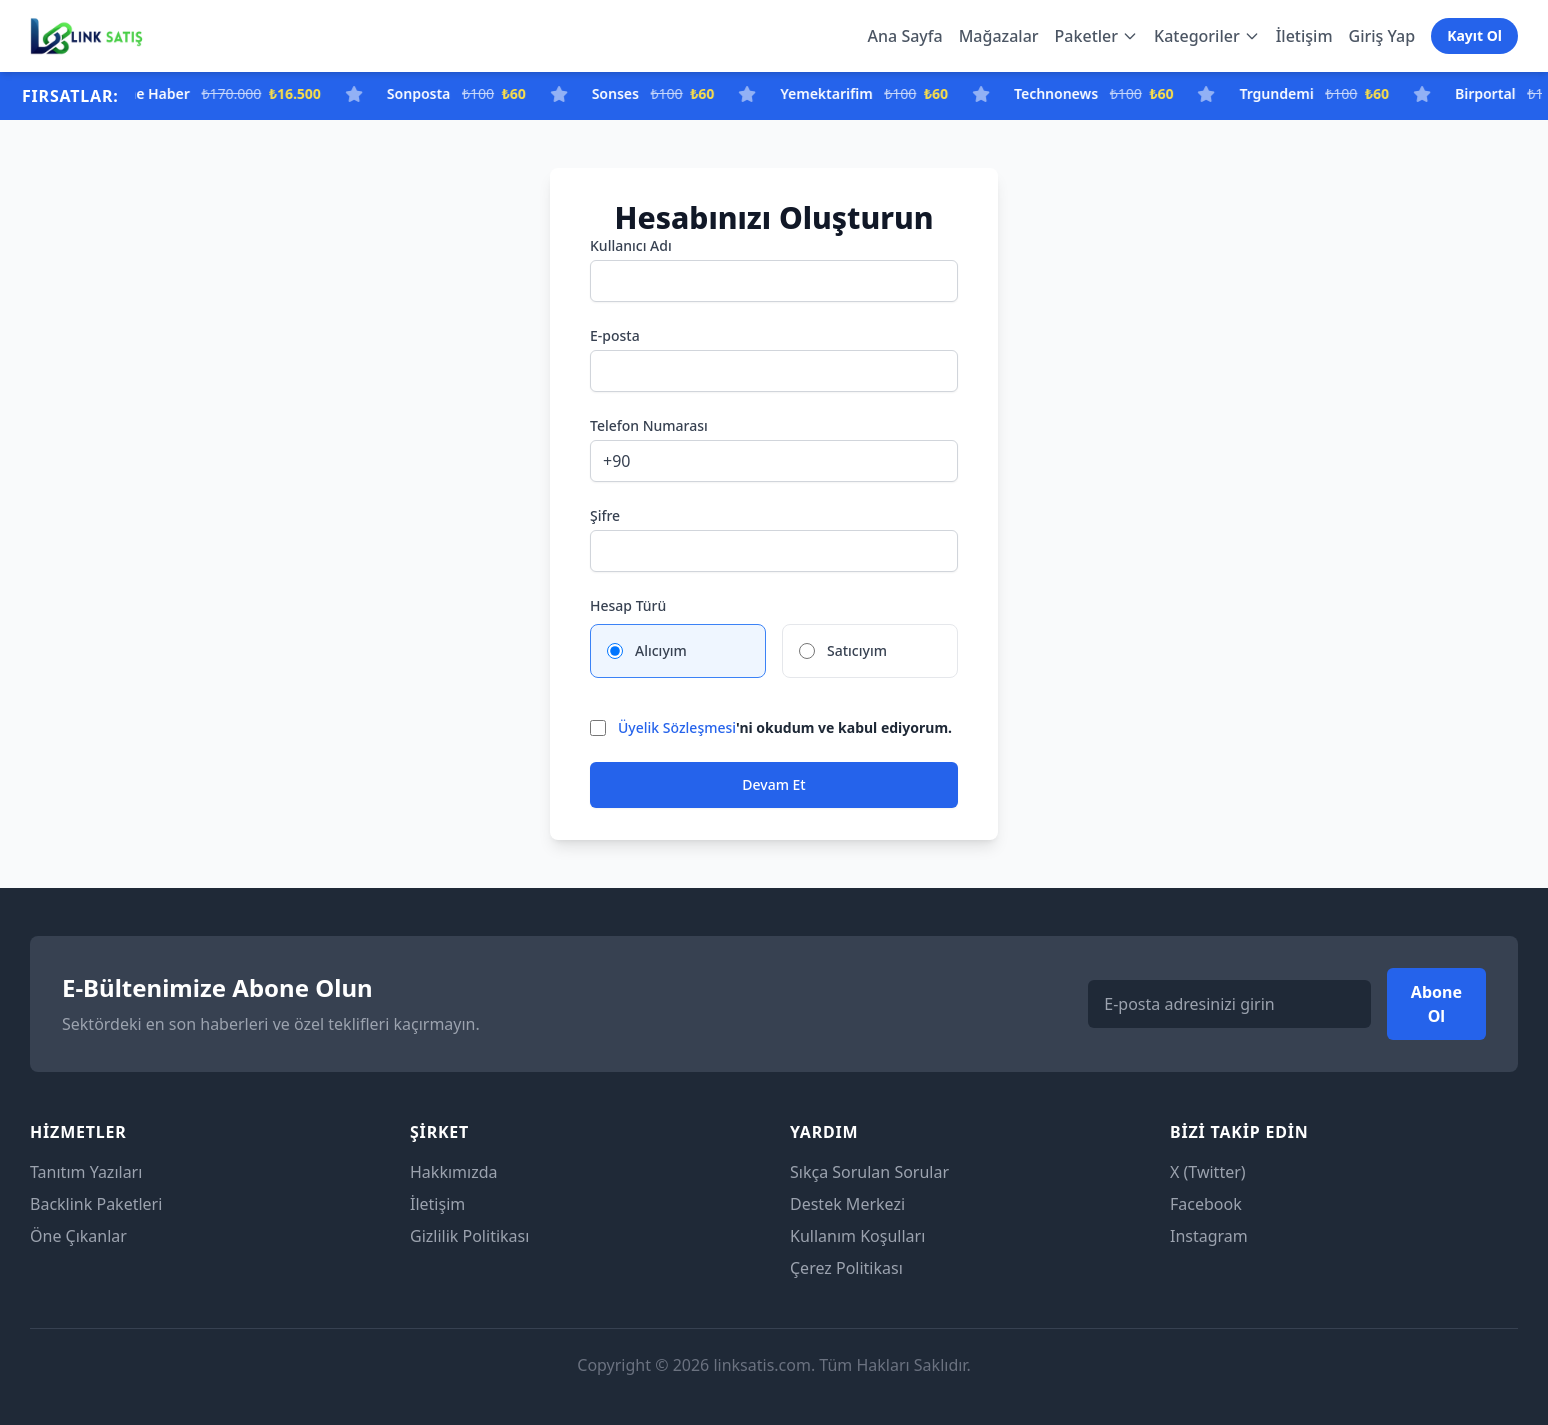 This screenshot has height=1425, width=1548. I want to click on Sıkça Sorulan Sorular, so click(869, 1172).